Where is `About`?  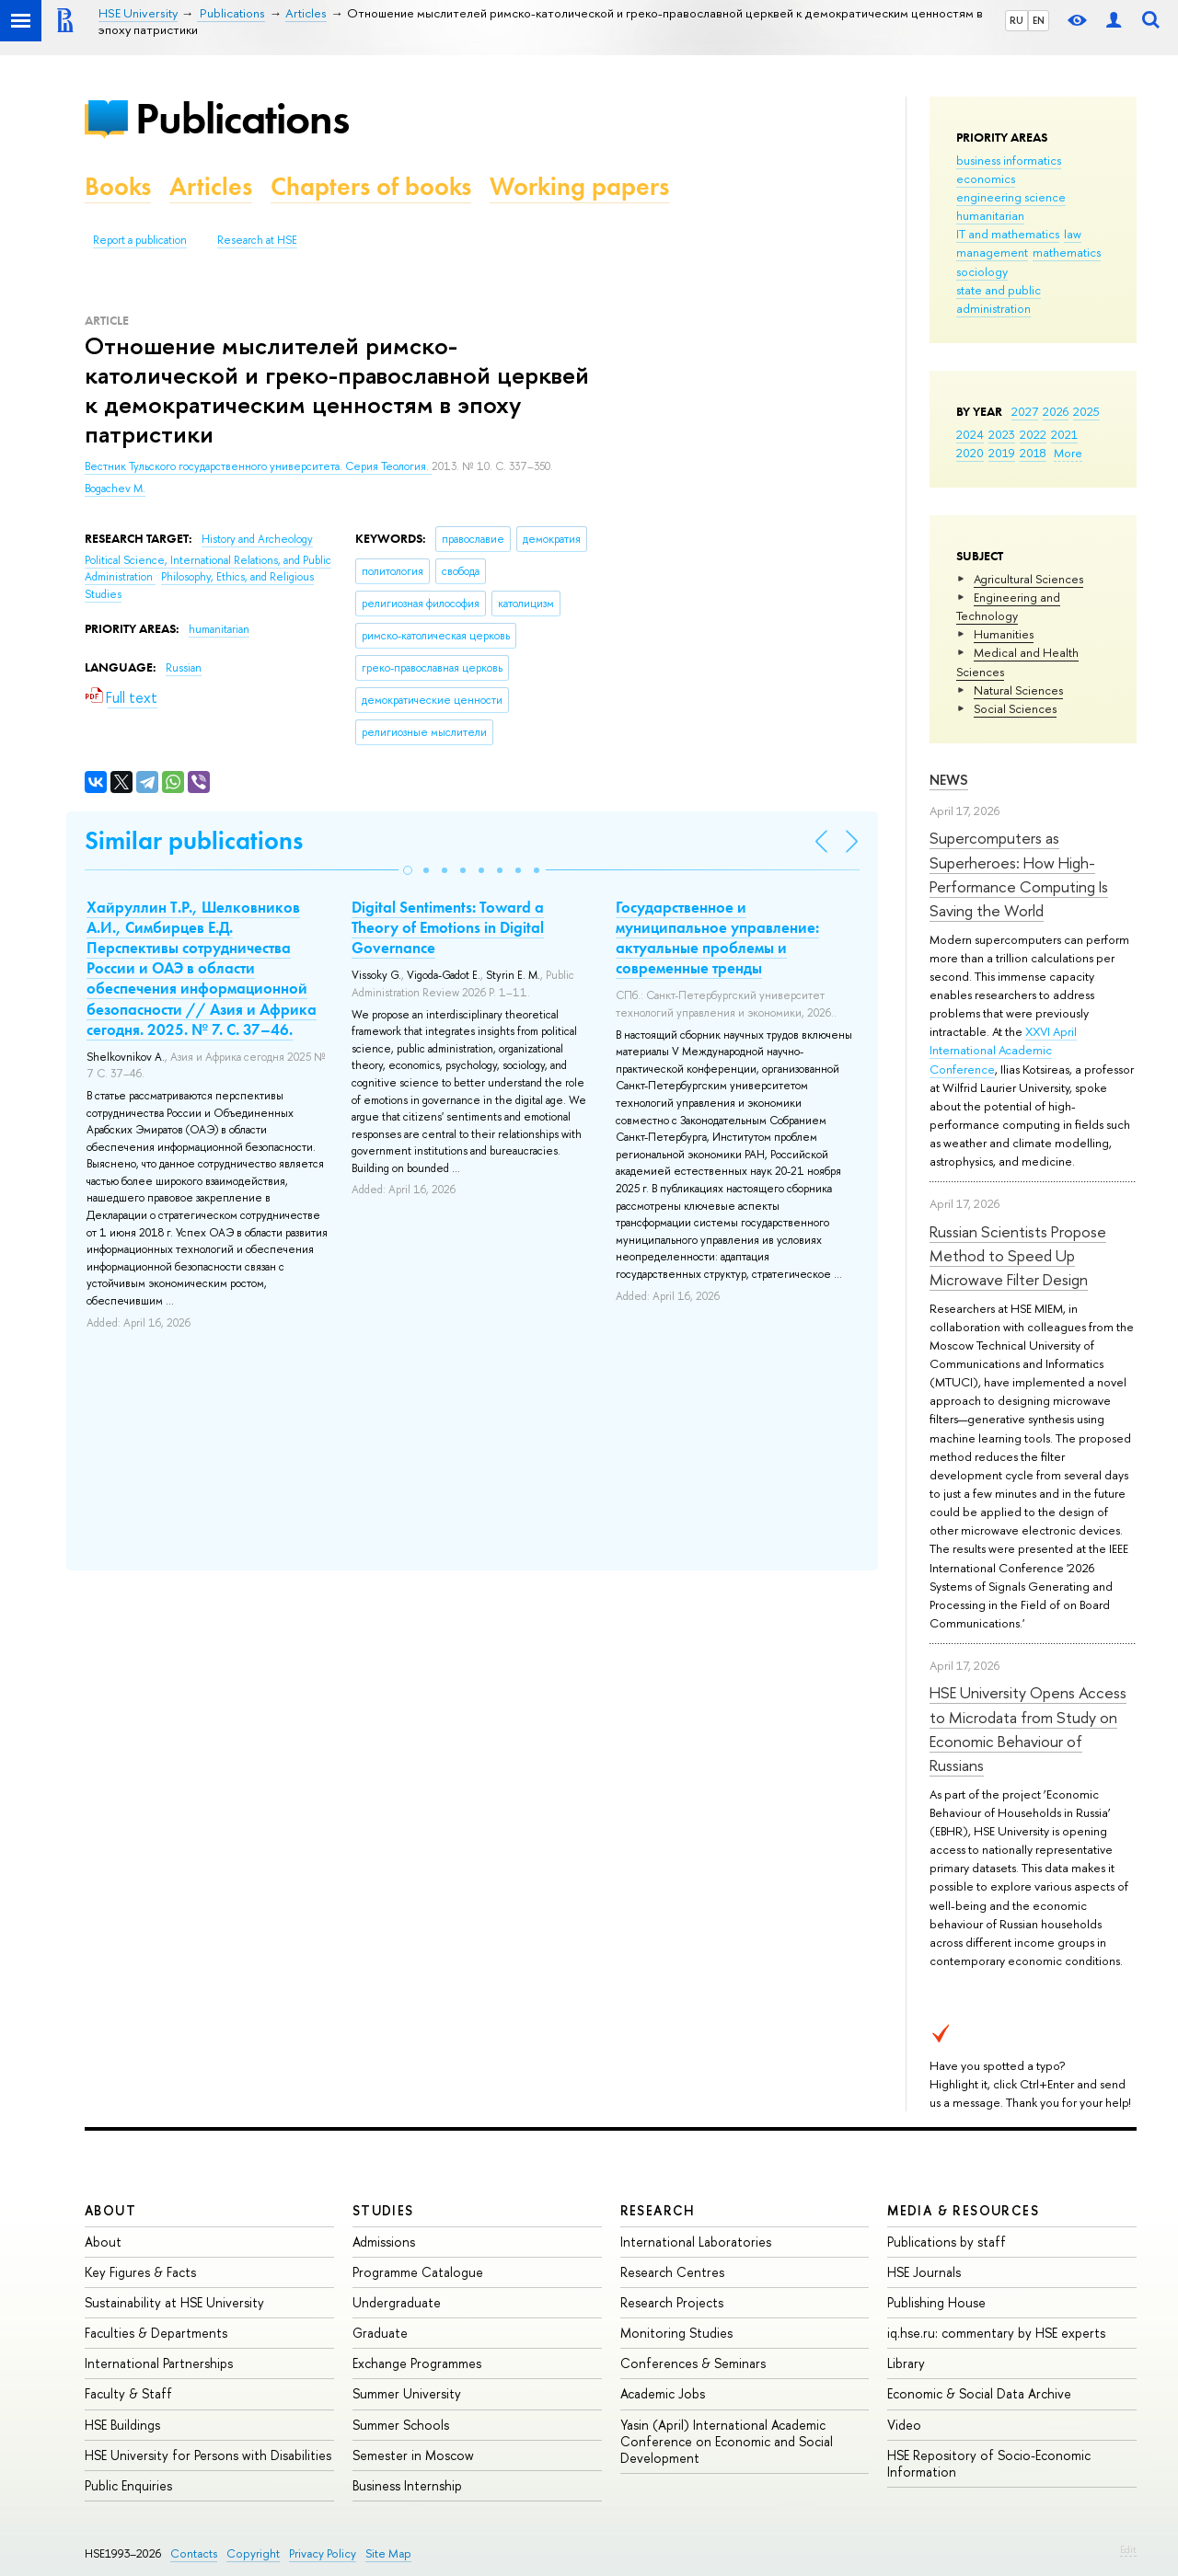 About is located at coordinates (110, 2210).